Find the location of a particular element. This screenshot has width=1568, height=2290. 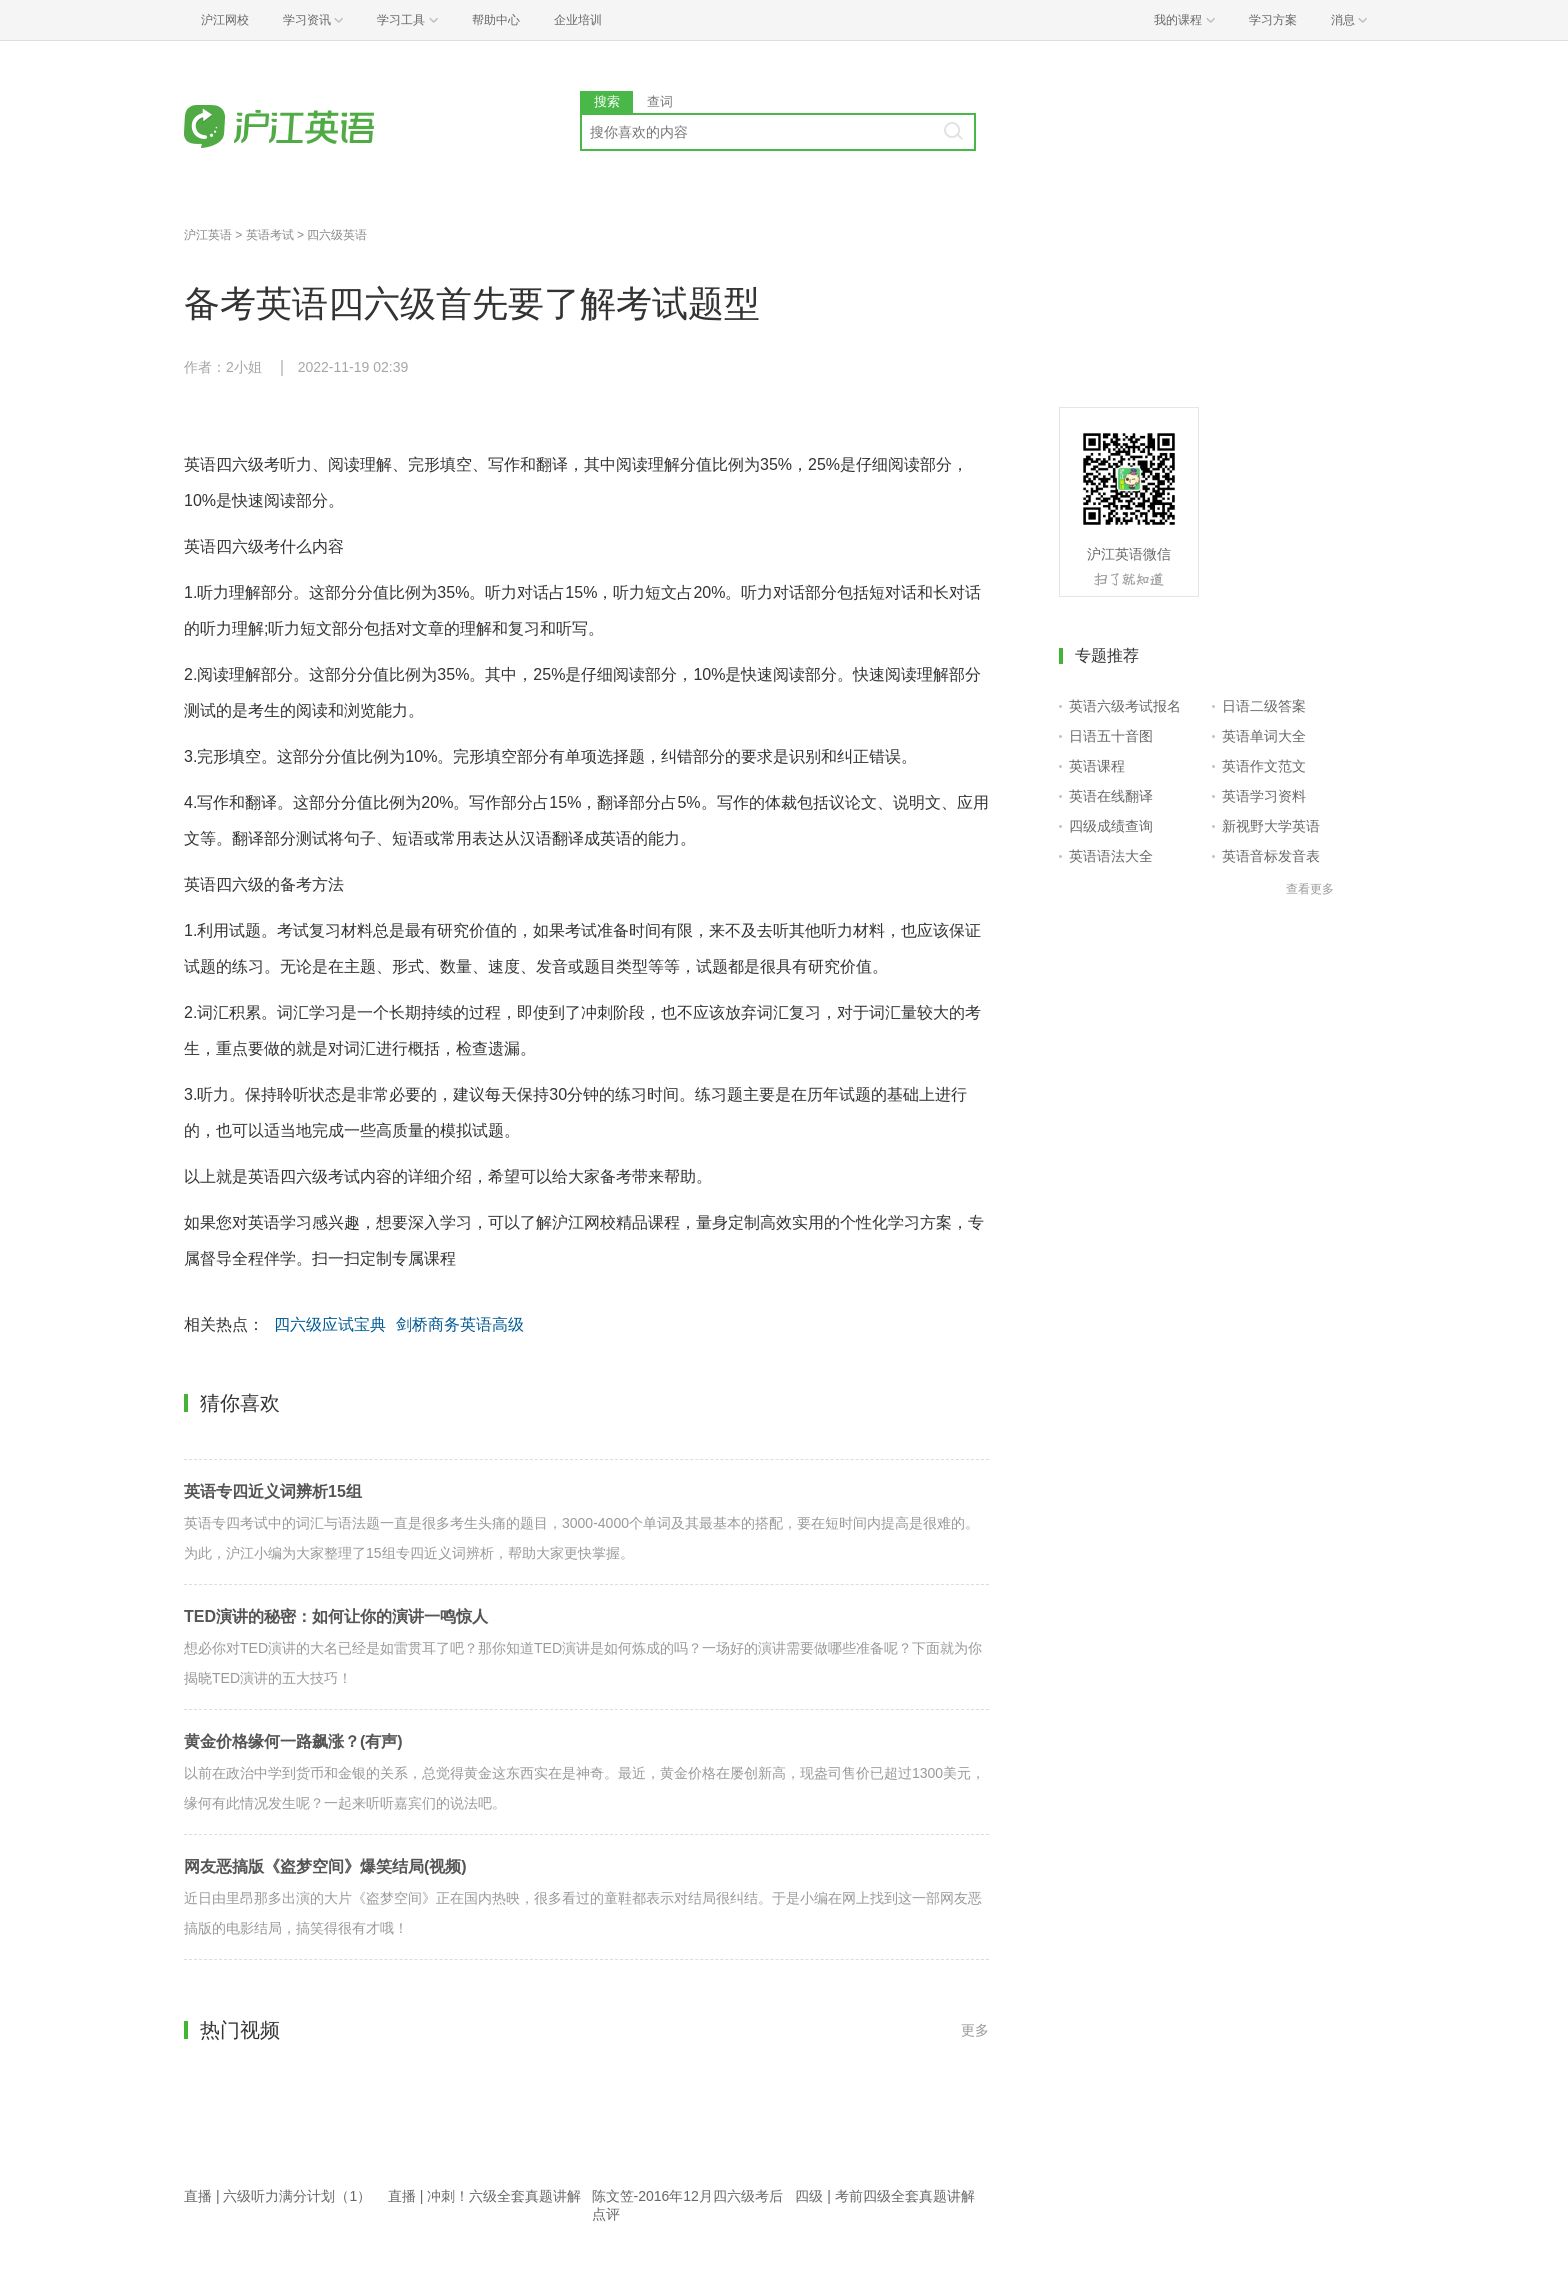

剑桥商务英语高级 is located at coordinates (460, 1324).